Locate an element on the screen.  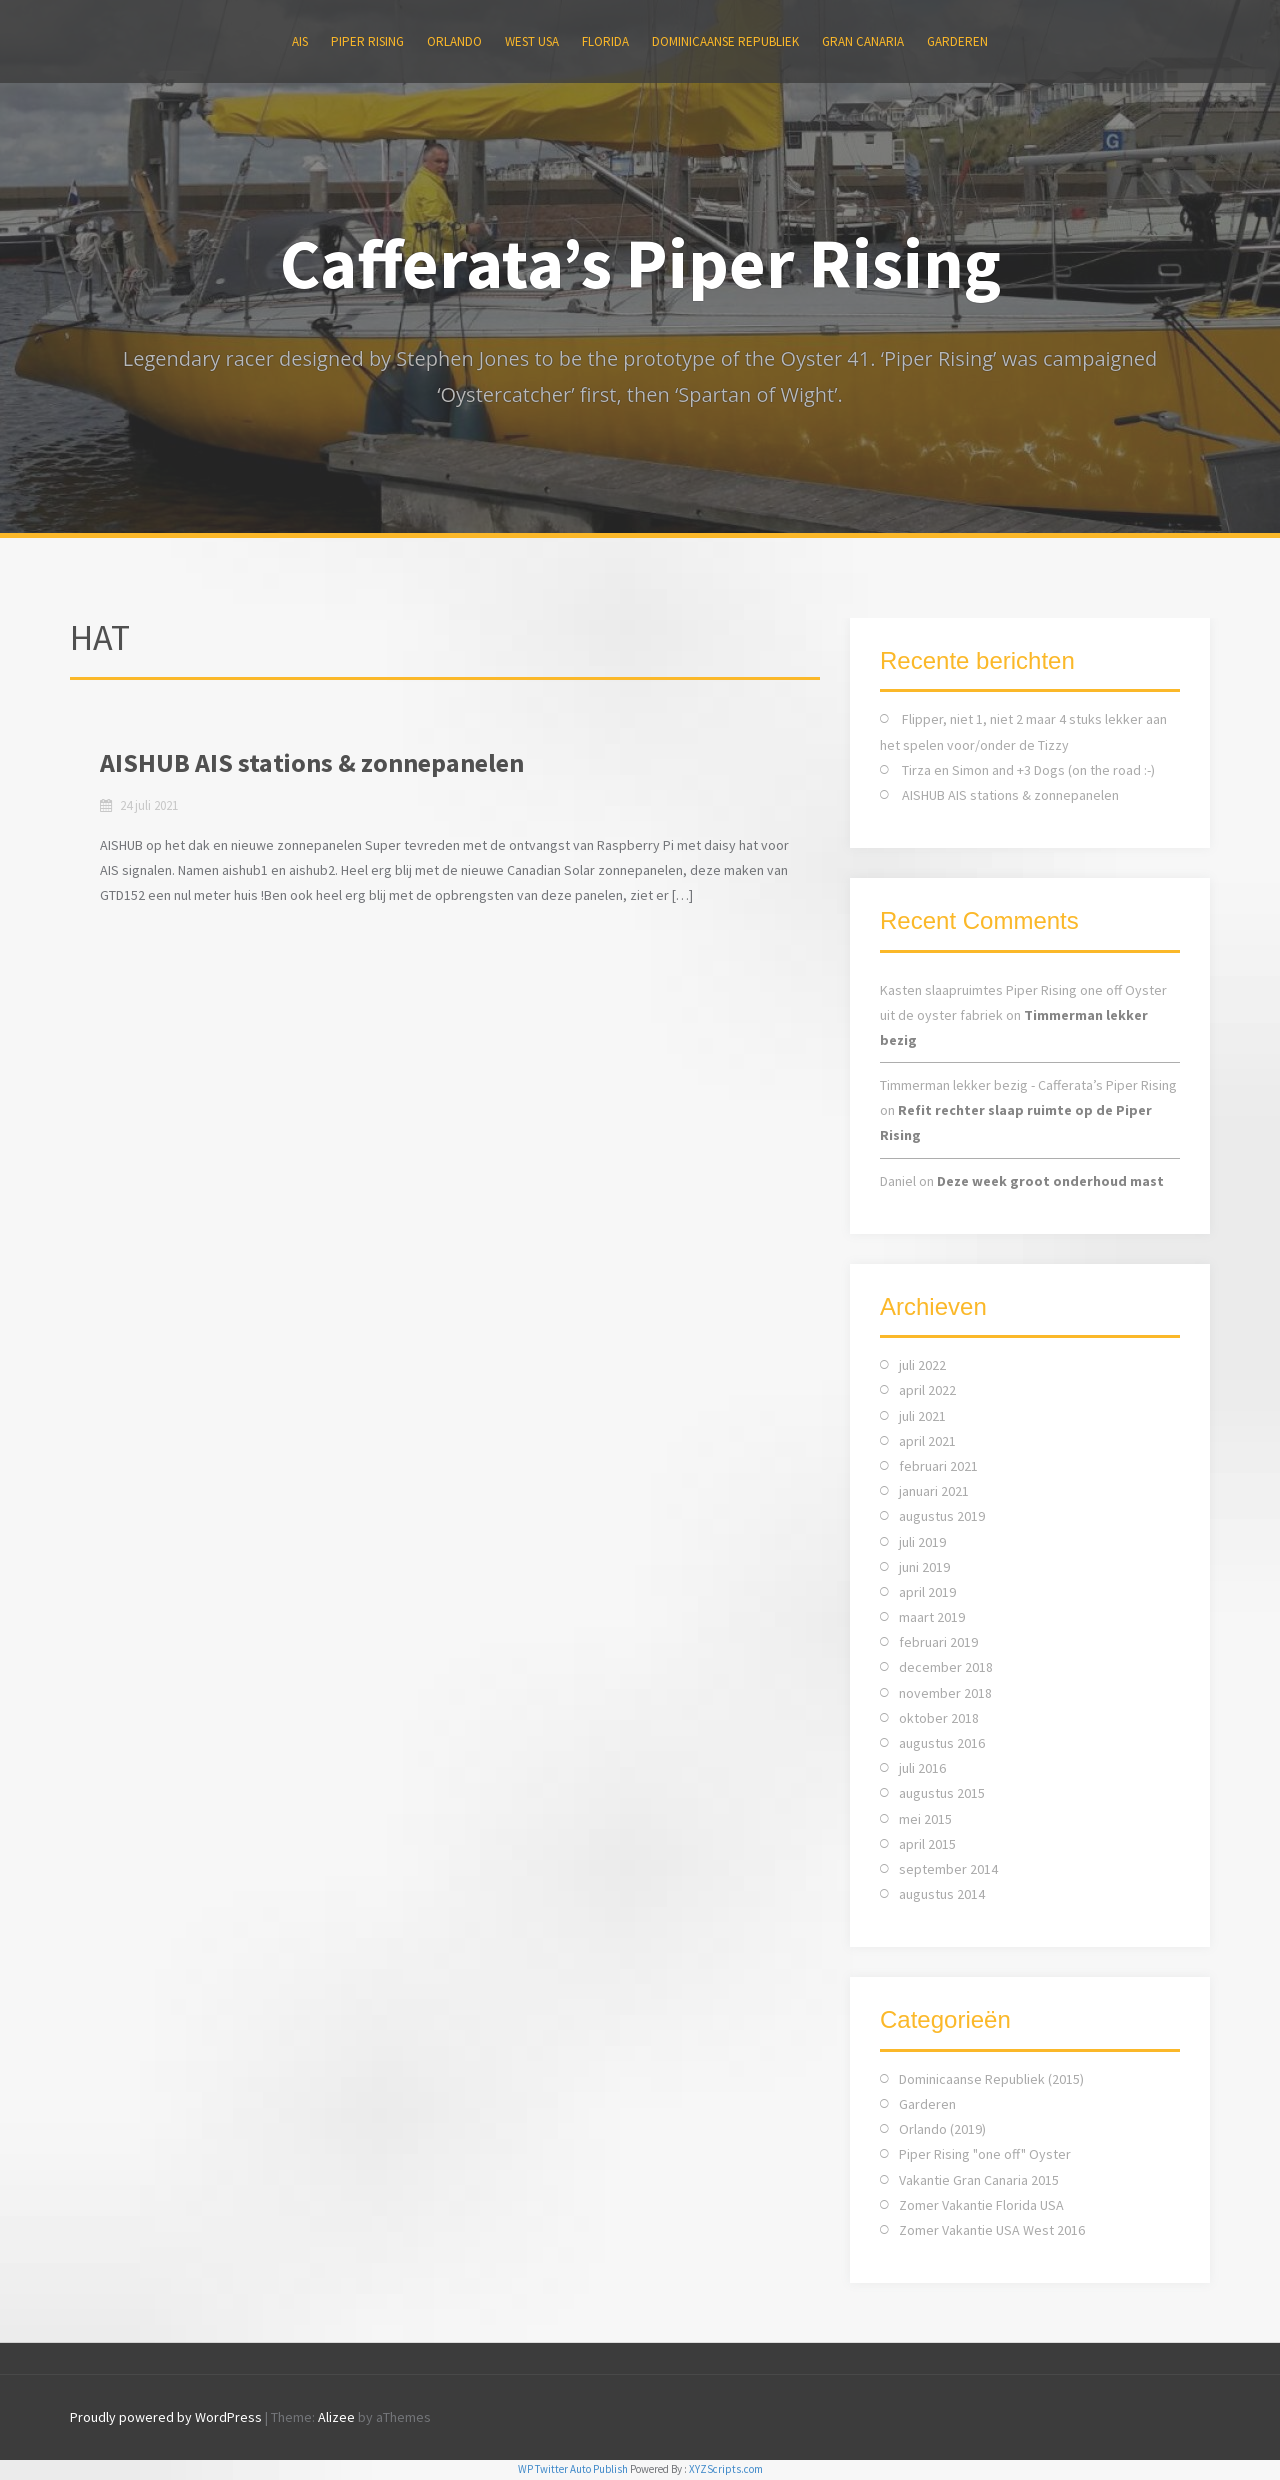
juli 2021 is located at coordinates (922, 1416).